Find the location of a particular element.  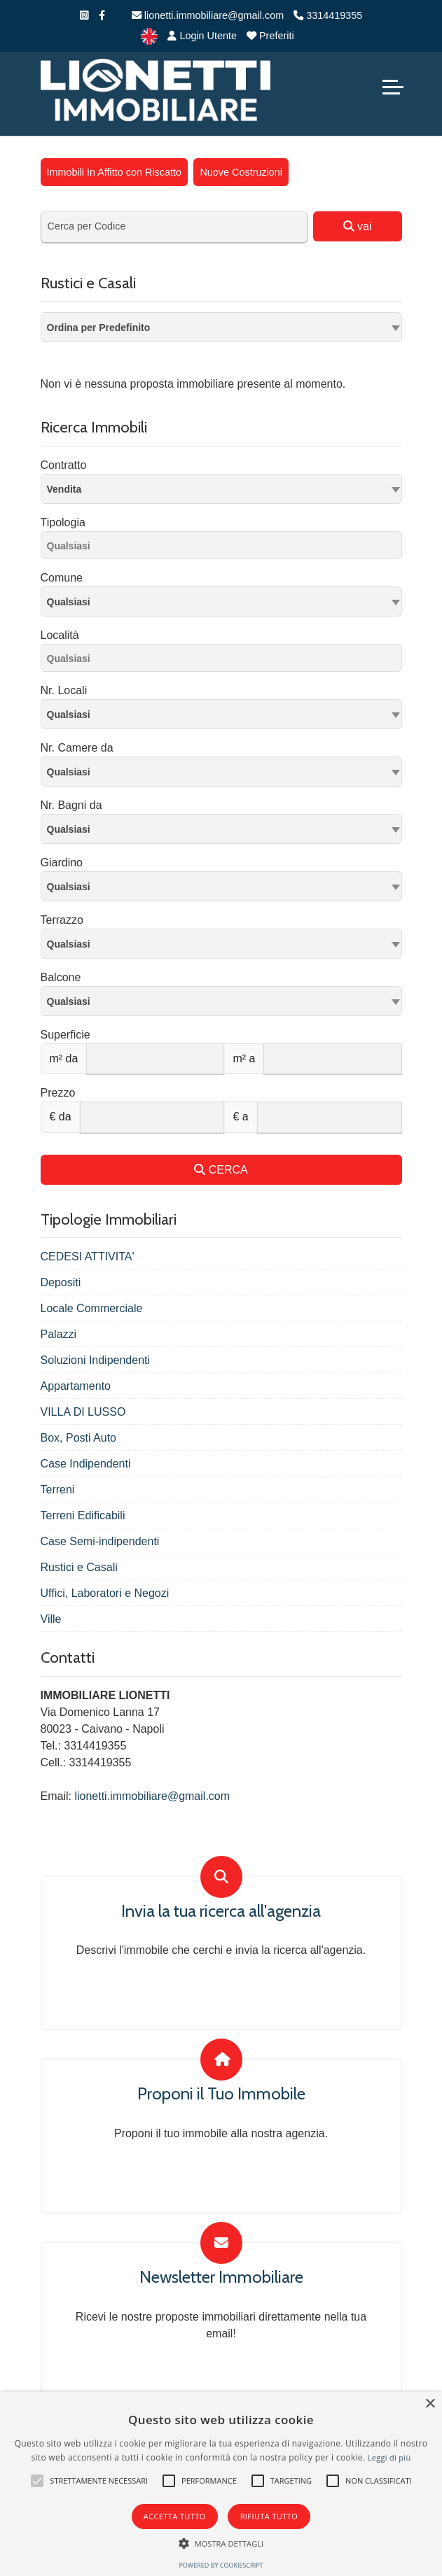

Balcone is located at coordinates (61, 977).